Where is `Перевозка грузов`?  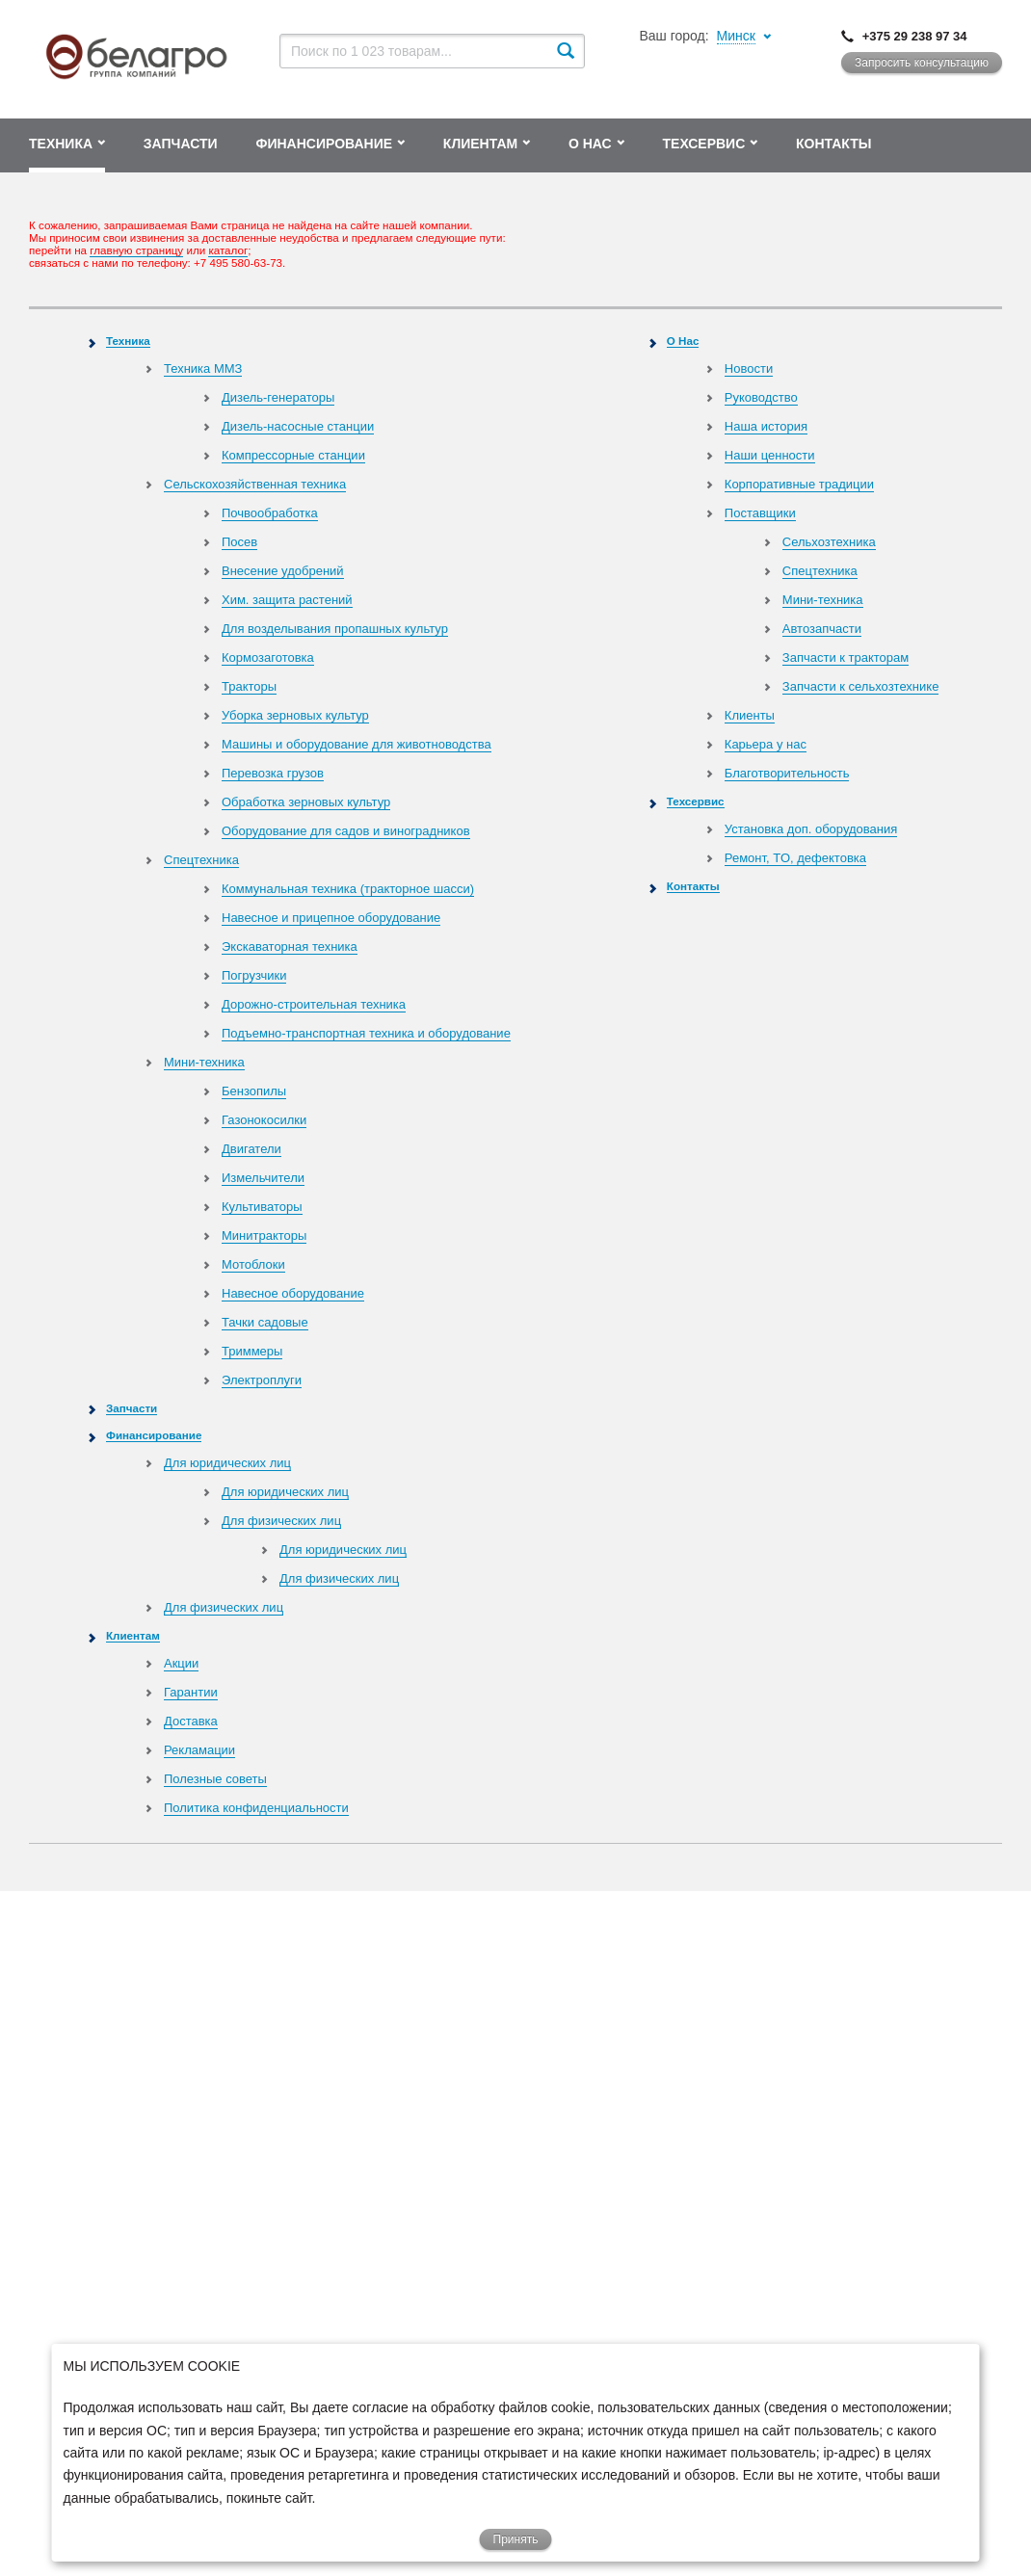 Перевозка грузов is located at coordinates (273, 773).